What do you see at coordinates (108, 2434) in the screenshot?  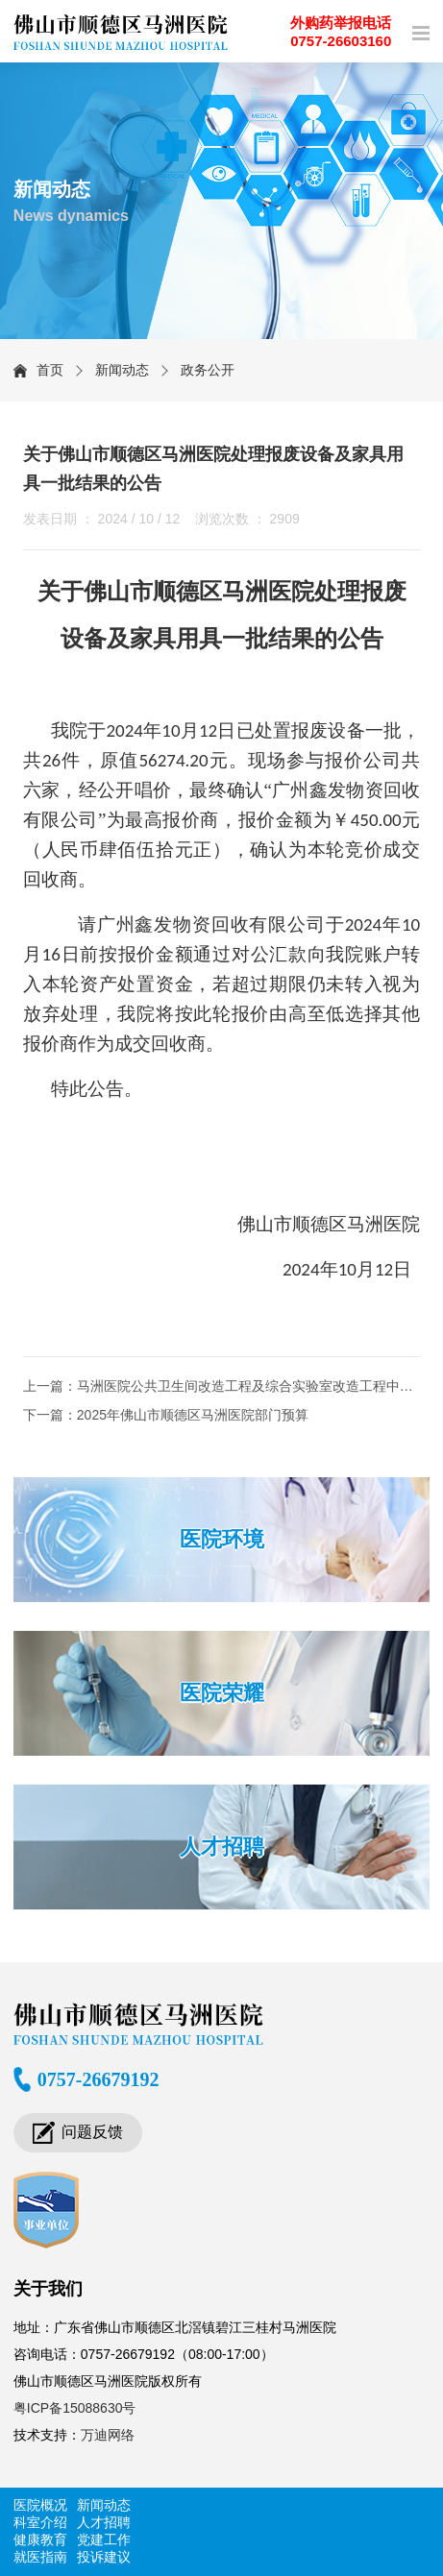 I see `万迪网络` at bounding box center [108, 2434].